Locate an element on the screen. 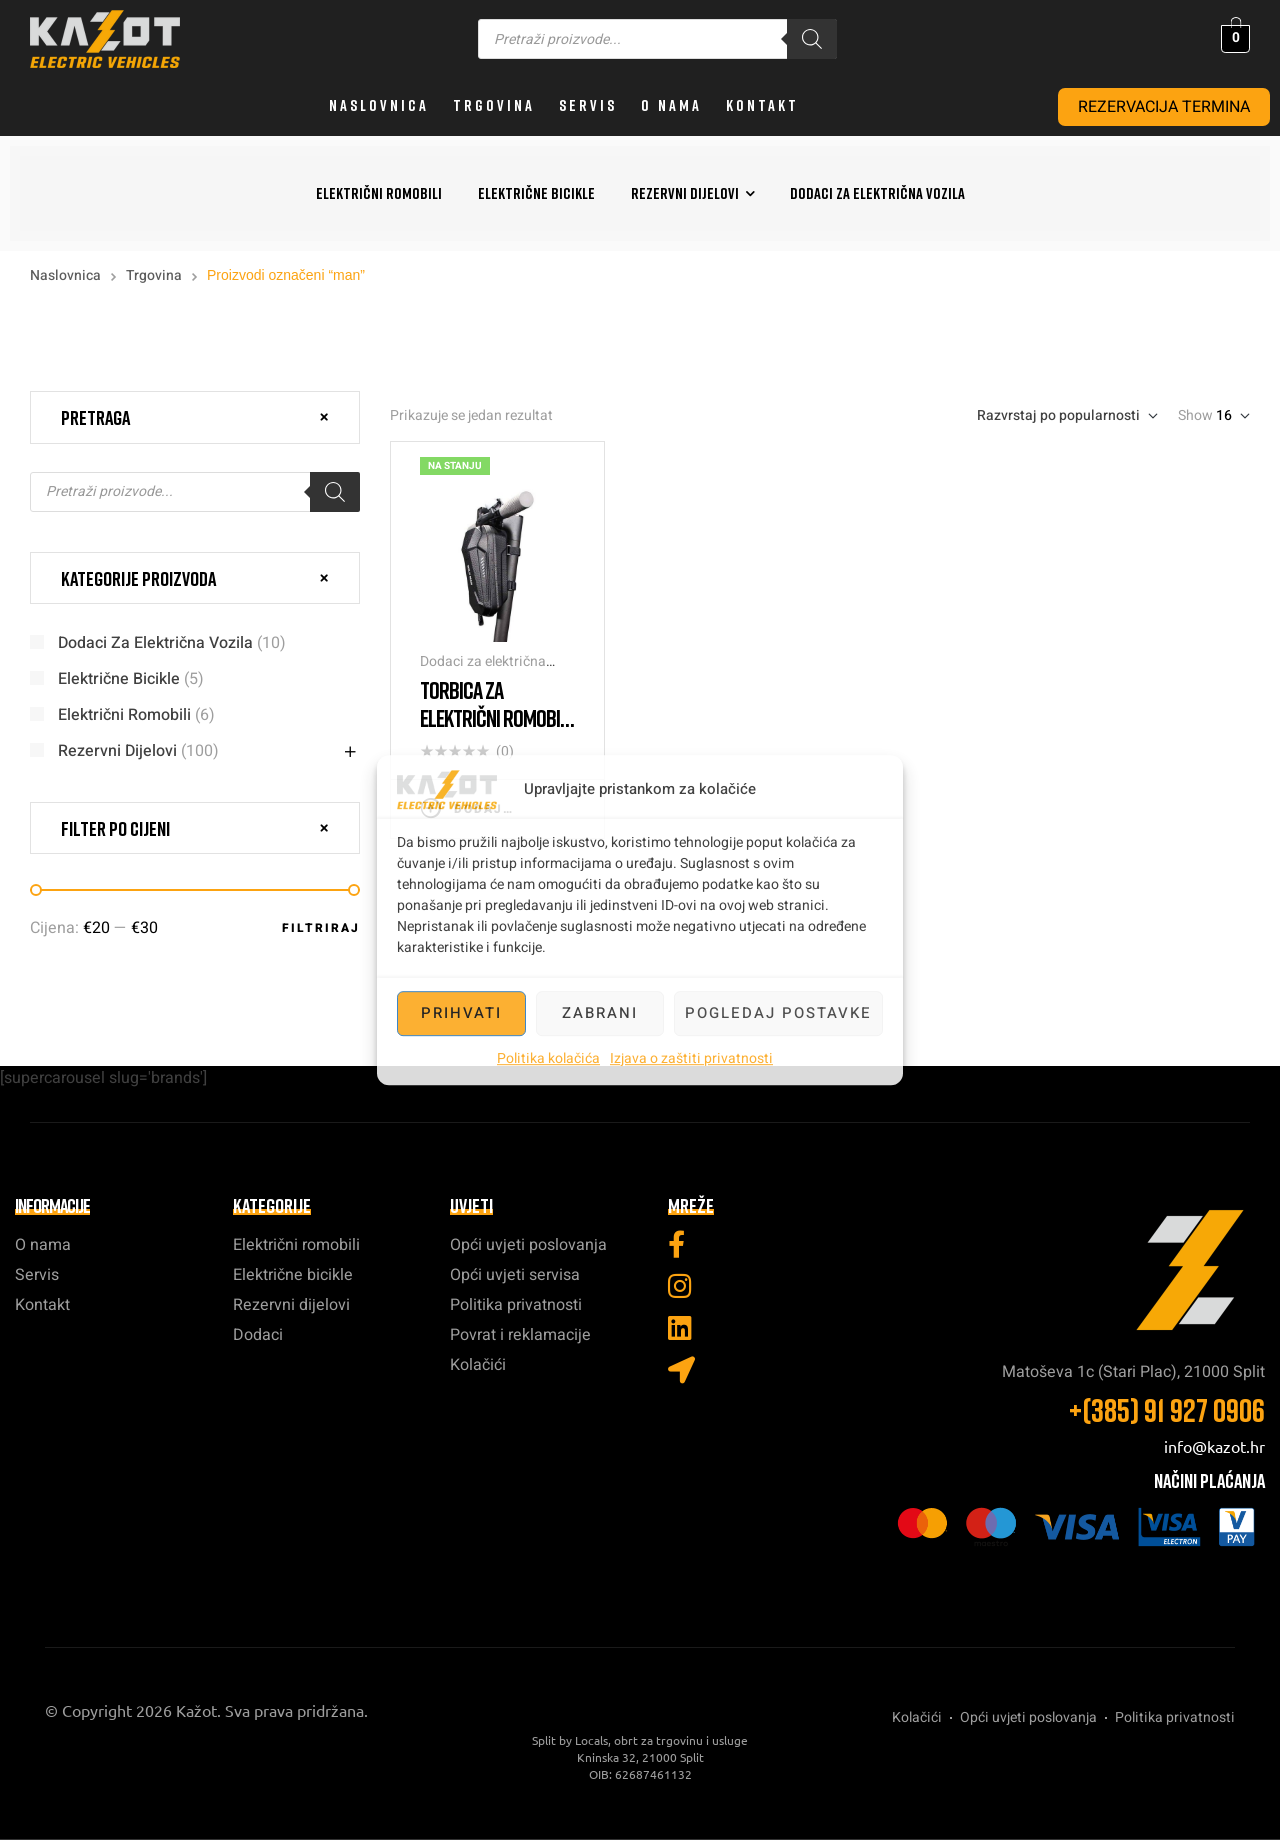 This screenshot has width=1280, height=1840. Rezervni dijelovi is located at coordinates (117, 751).